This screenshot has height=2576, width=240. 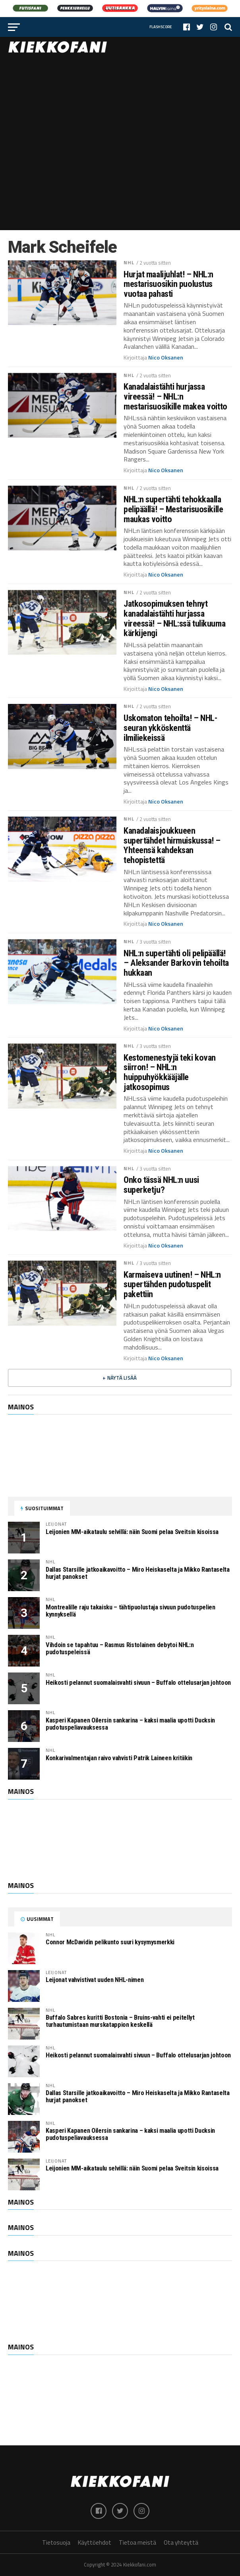 I want to click on Jatkosopimuksen tehnyt kanadalaistähti hurjassa vireessä! – NHL:ssä tulikuuma kärkijengi, so click(x=174, y=618).